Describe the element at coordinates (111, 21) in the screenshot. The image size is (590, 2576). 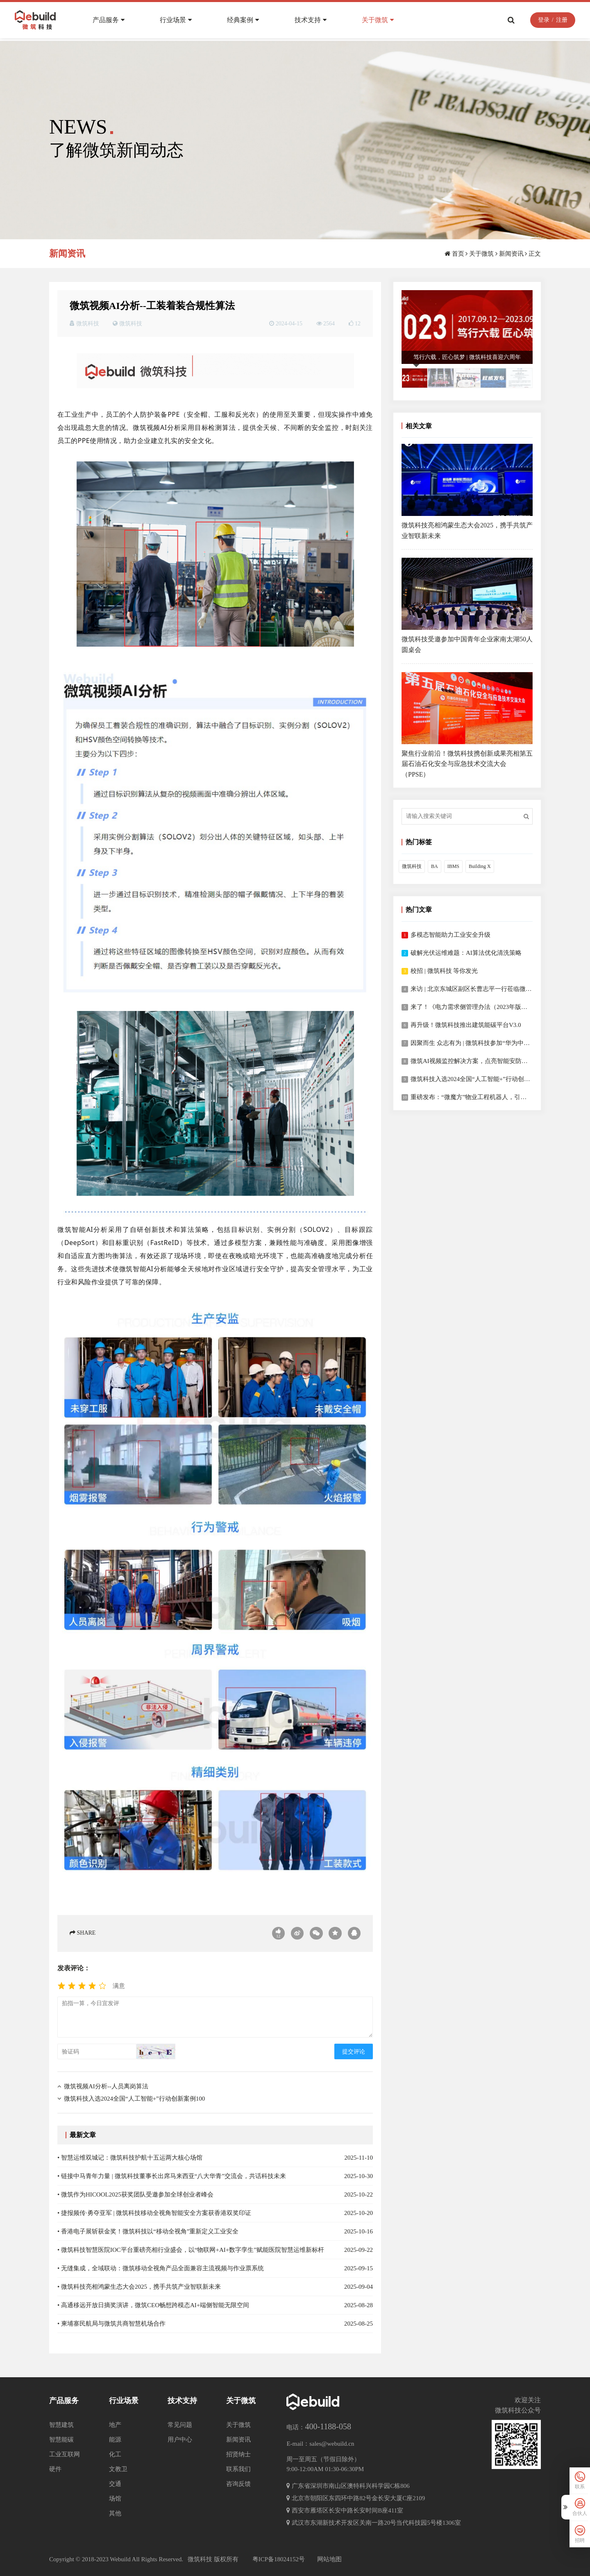
I see `产品服务` at that location.